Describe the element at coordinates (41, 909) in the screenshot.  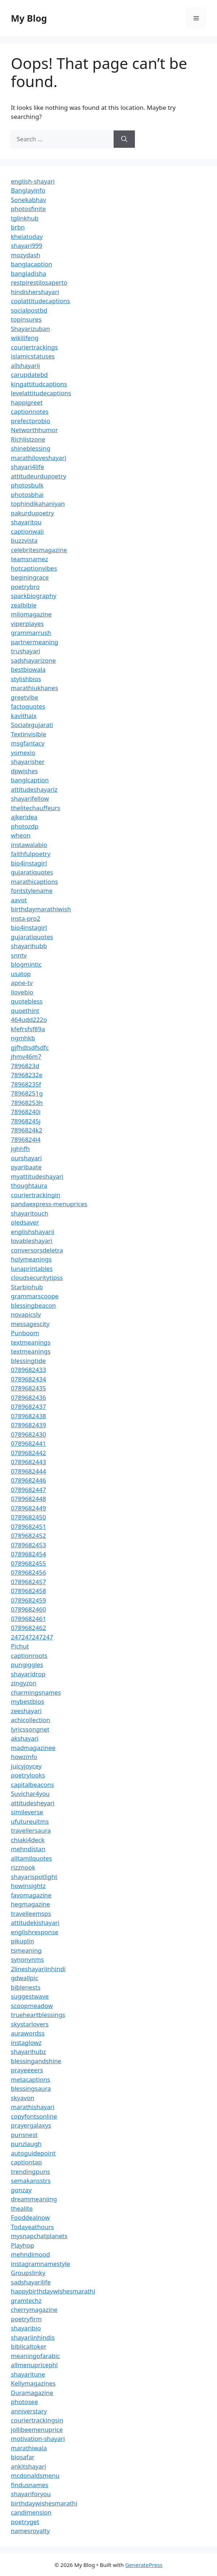
I see `birthdaymarathiwish` at that location.